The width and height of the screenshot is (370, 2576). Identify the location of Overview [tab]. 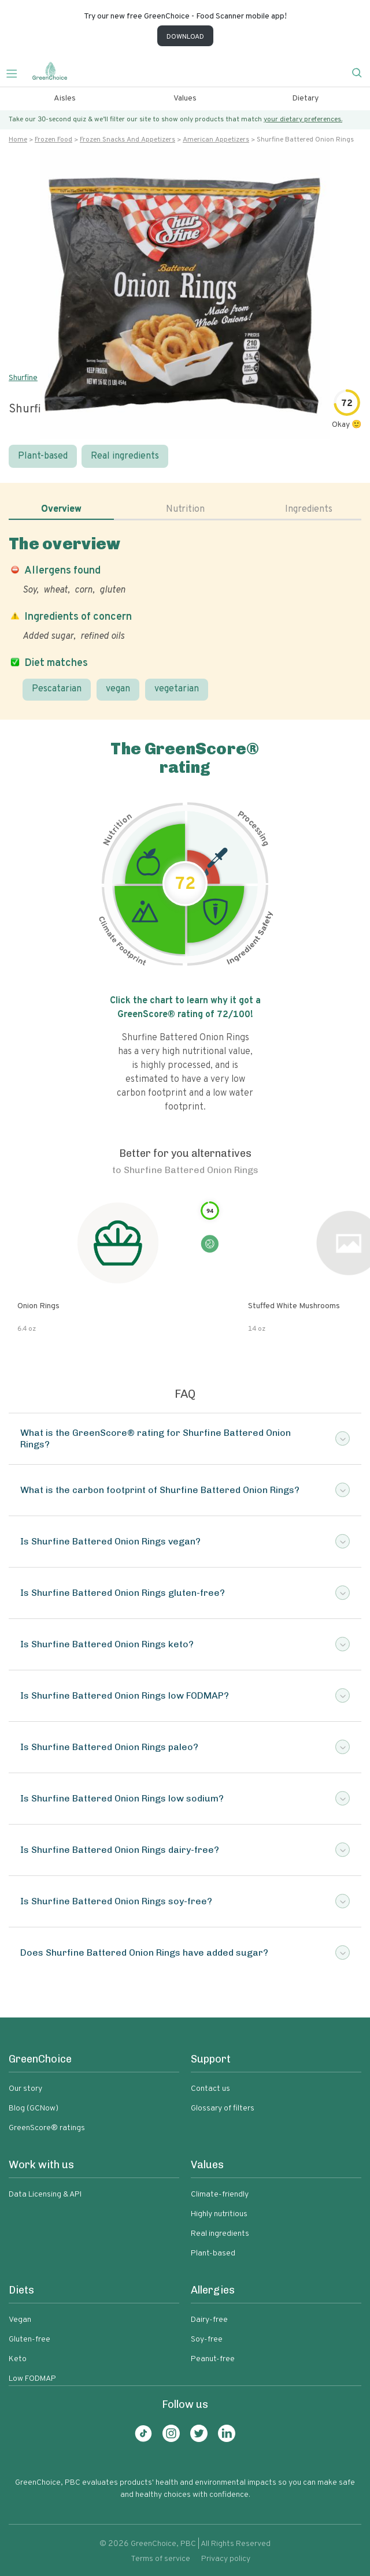
(61, 509).